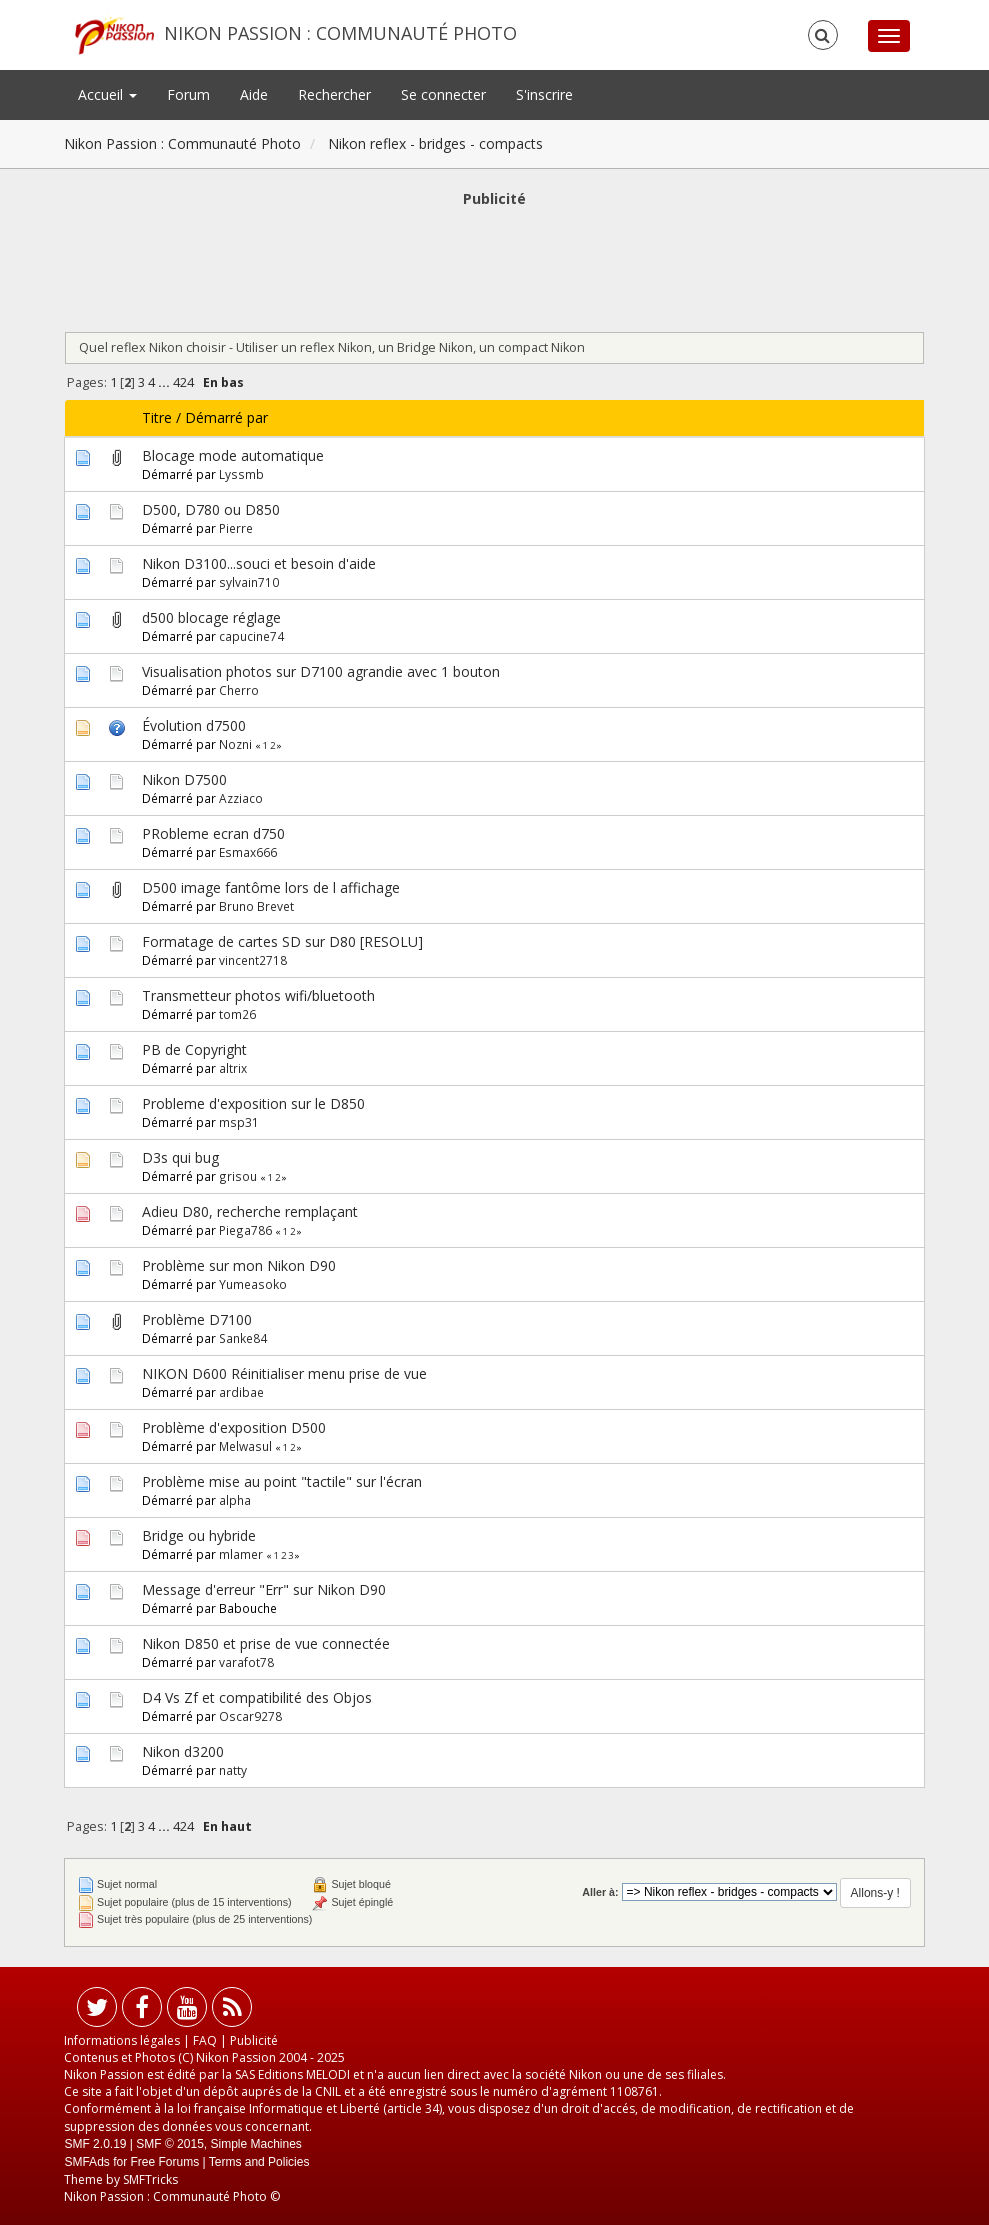  I want to click on Nikon D7500, so click(184, 779).